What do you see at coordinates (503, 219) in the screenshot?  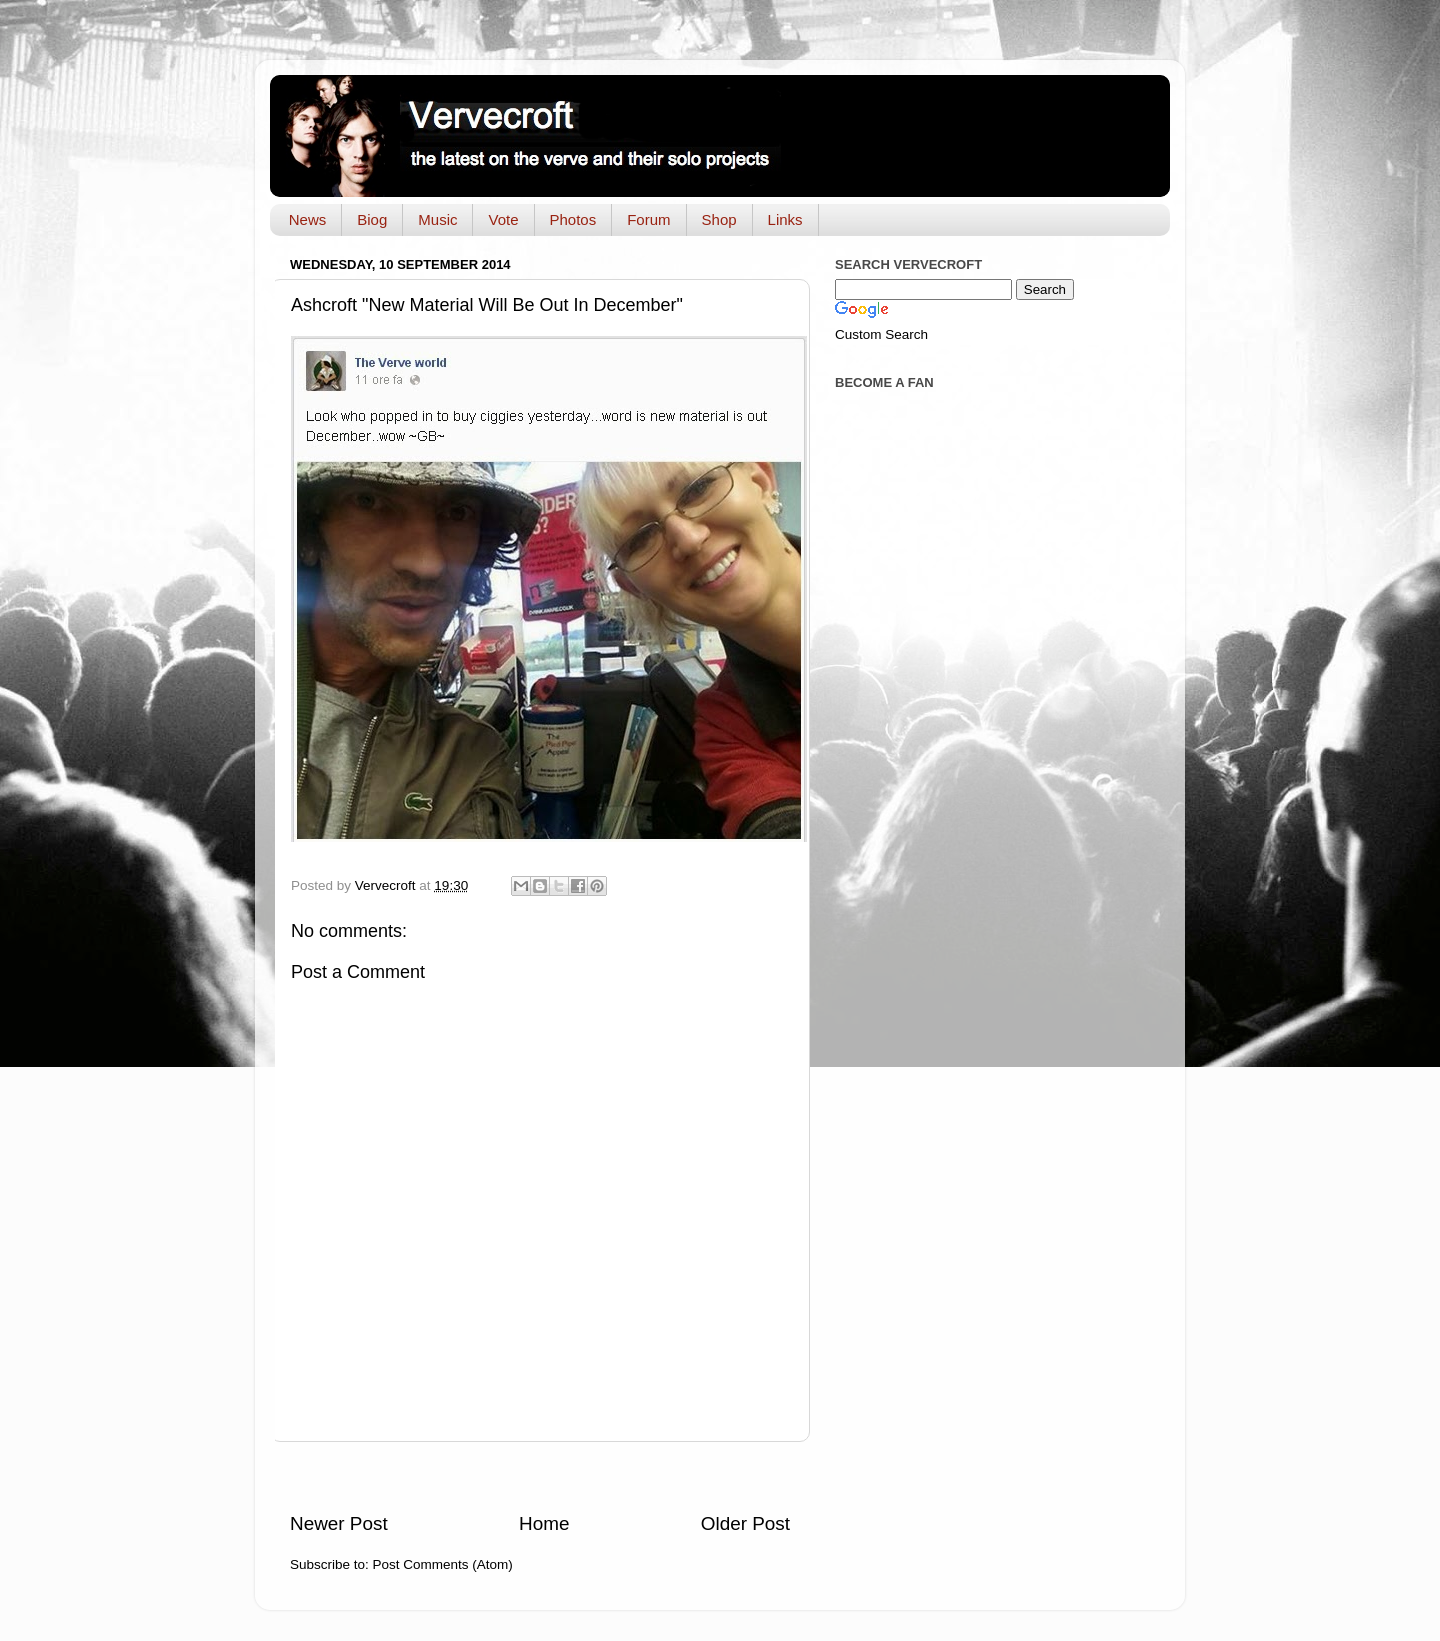 I see `Vote` at bounding box center [503, 219].